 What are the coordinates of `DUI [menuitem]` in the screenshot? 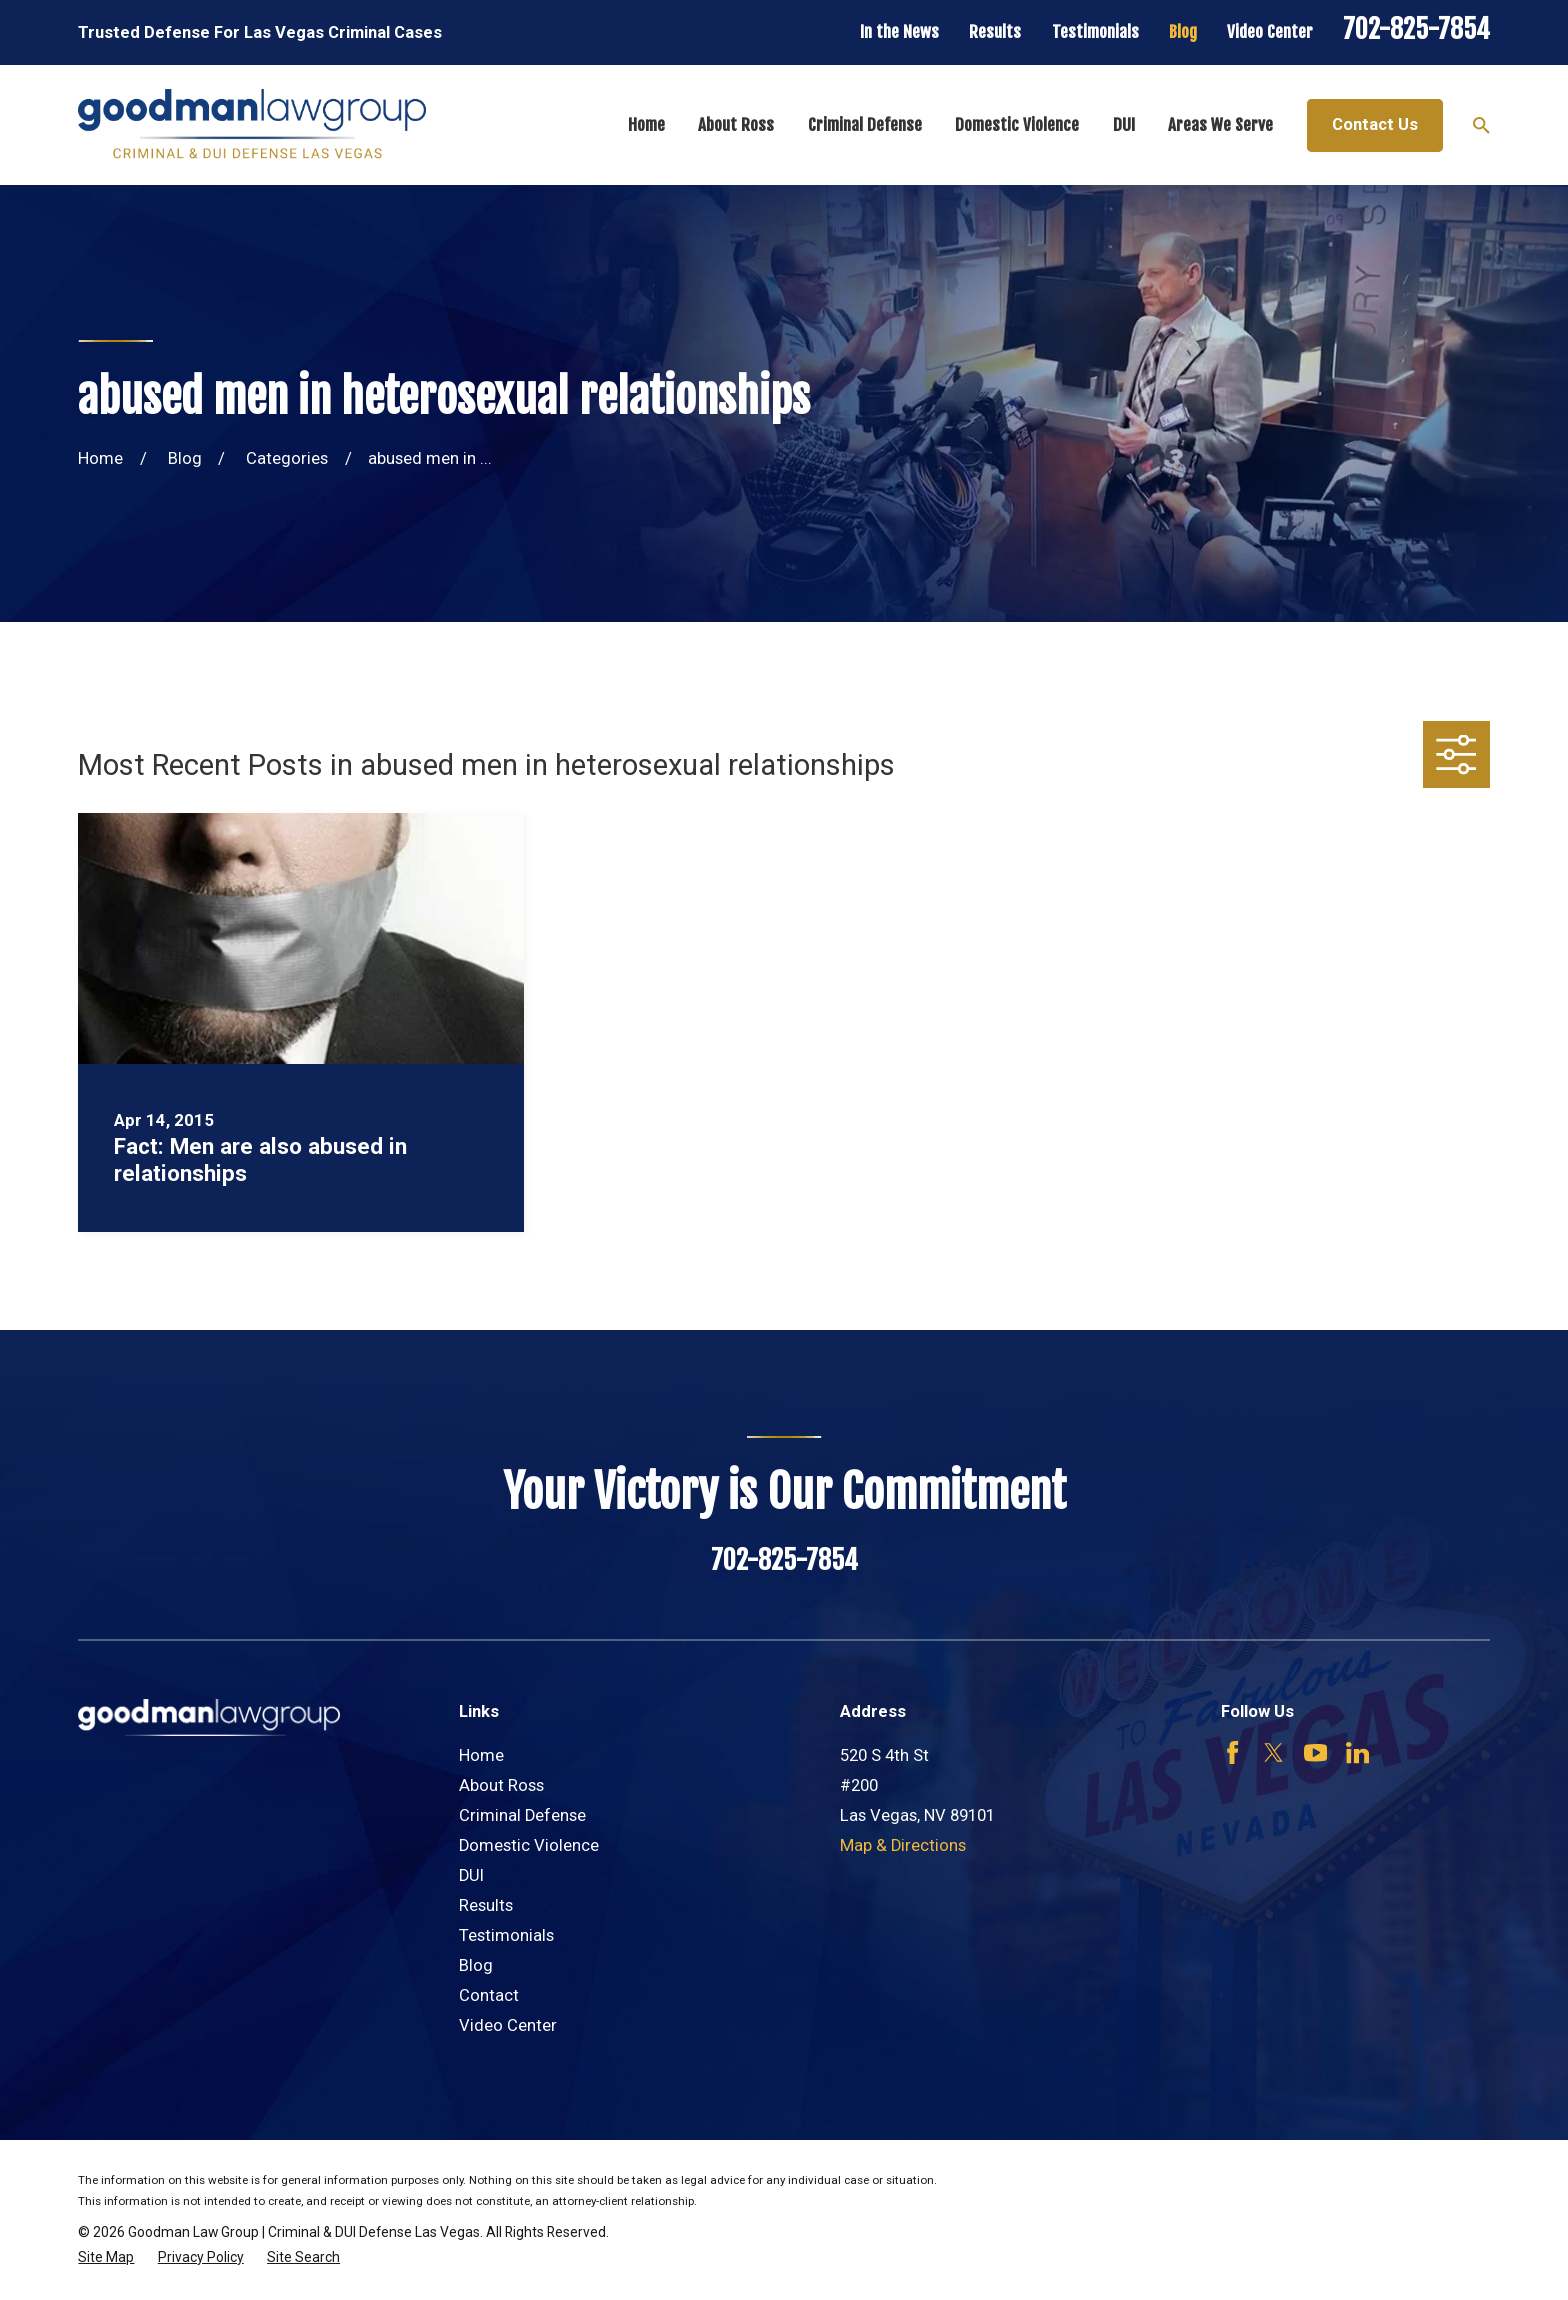 It's located at (1124, 124).